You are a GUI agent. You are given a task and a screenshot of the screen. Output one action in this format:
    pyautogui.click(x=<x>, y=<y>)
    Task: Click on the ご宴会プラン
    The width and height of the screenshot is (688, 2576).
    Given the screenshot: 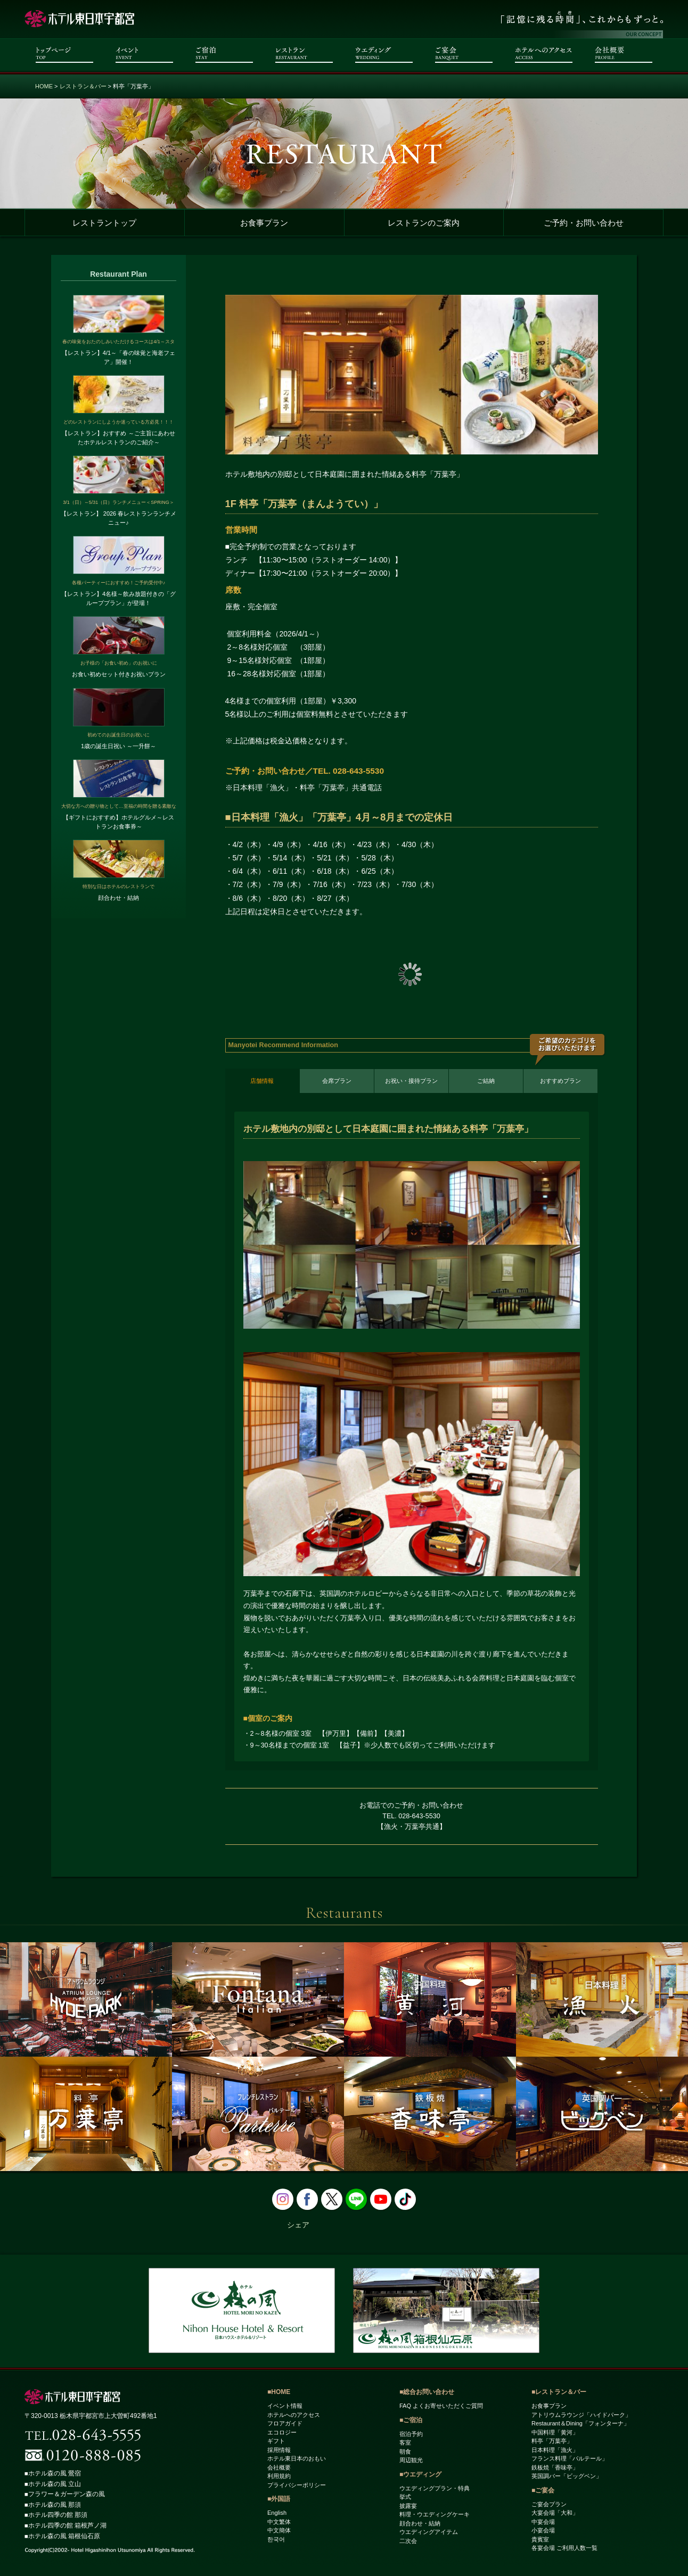 What is the action you would take?
    pyautogui.click(x=549, y=2504)
    